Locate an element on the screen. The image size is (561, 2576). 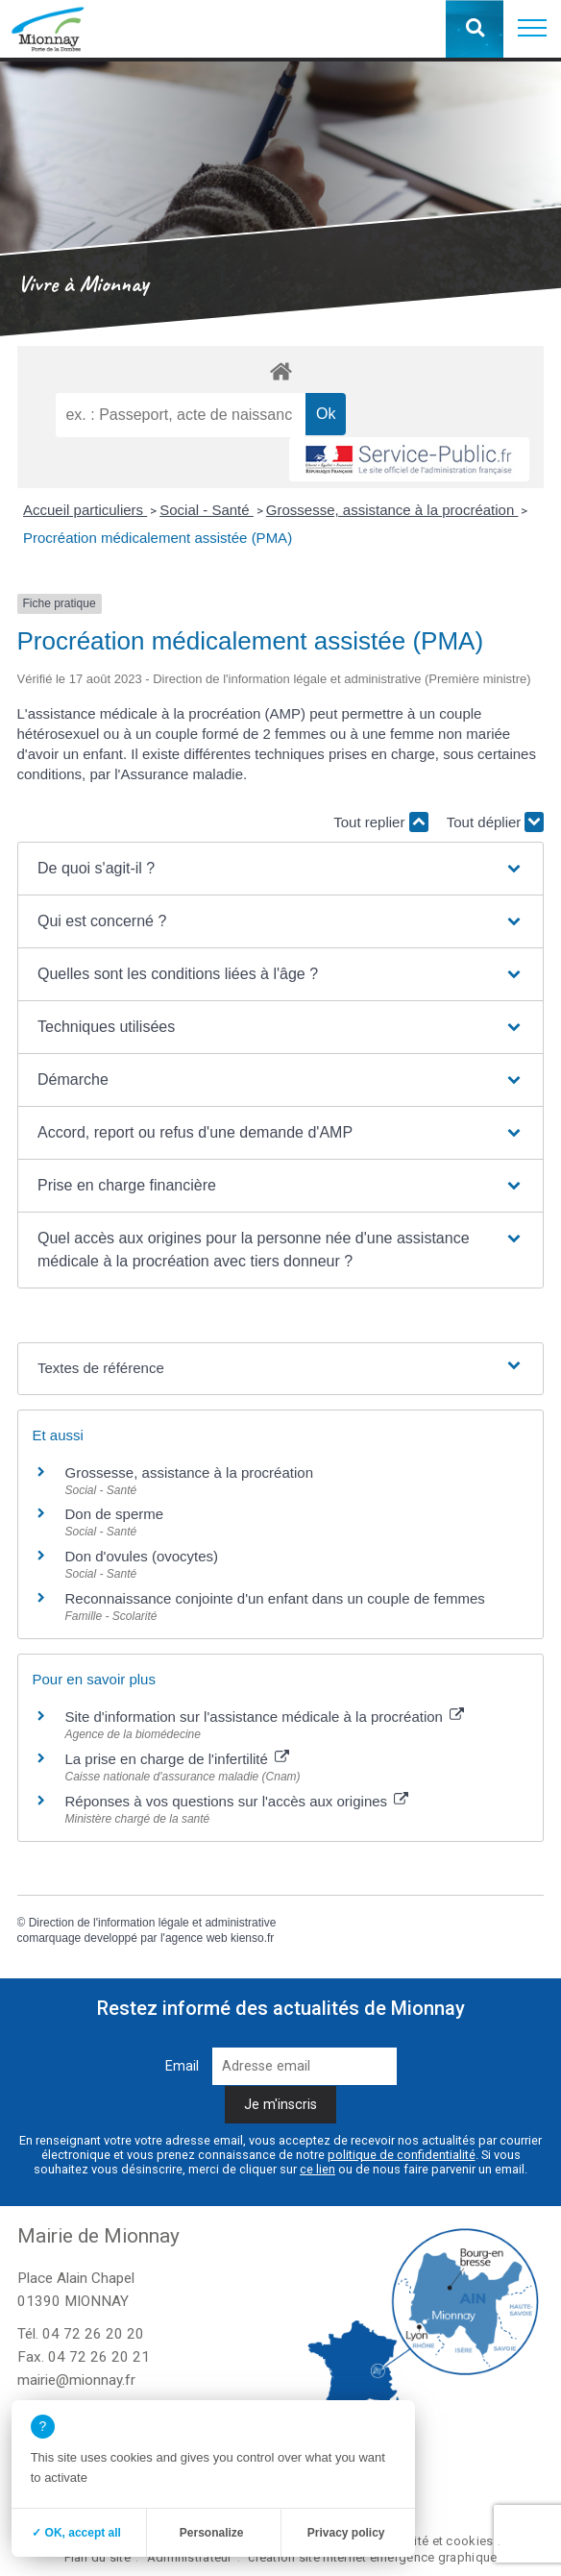
La prise en charge de l'infertilité is located at coordinates (177, 1759).